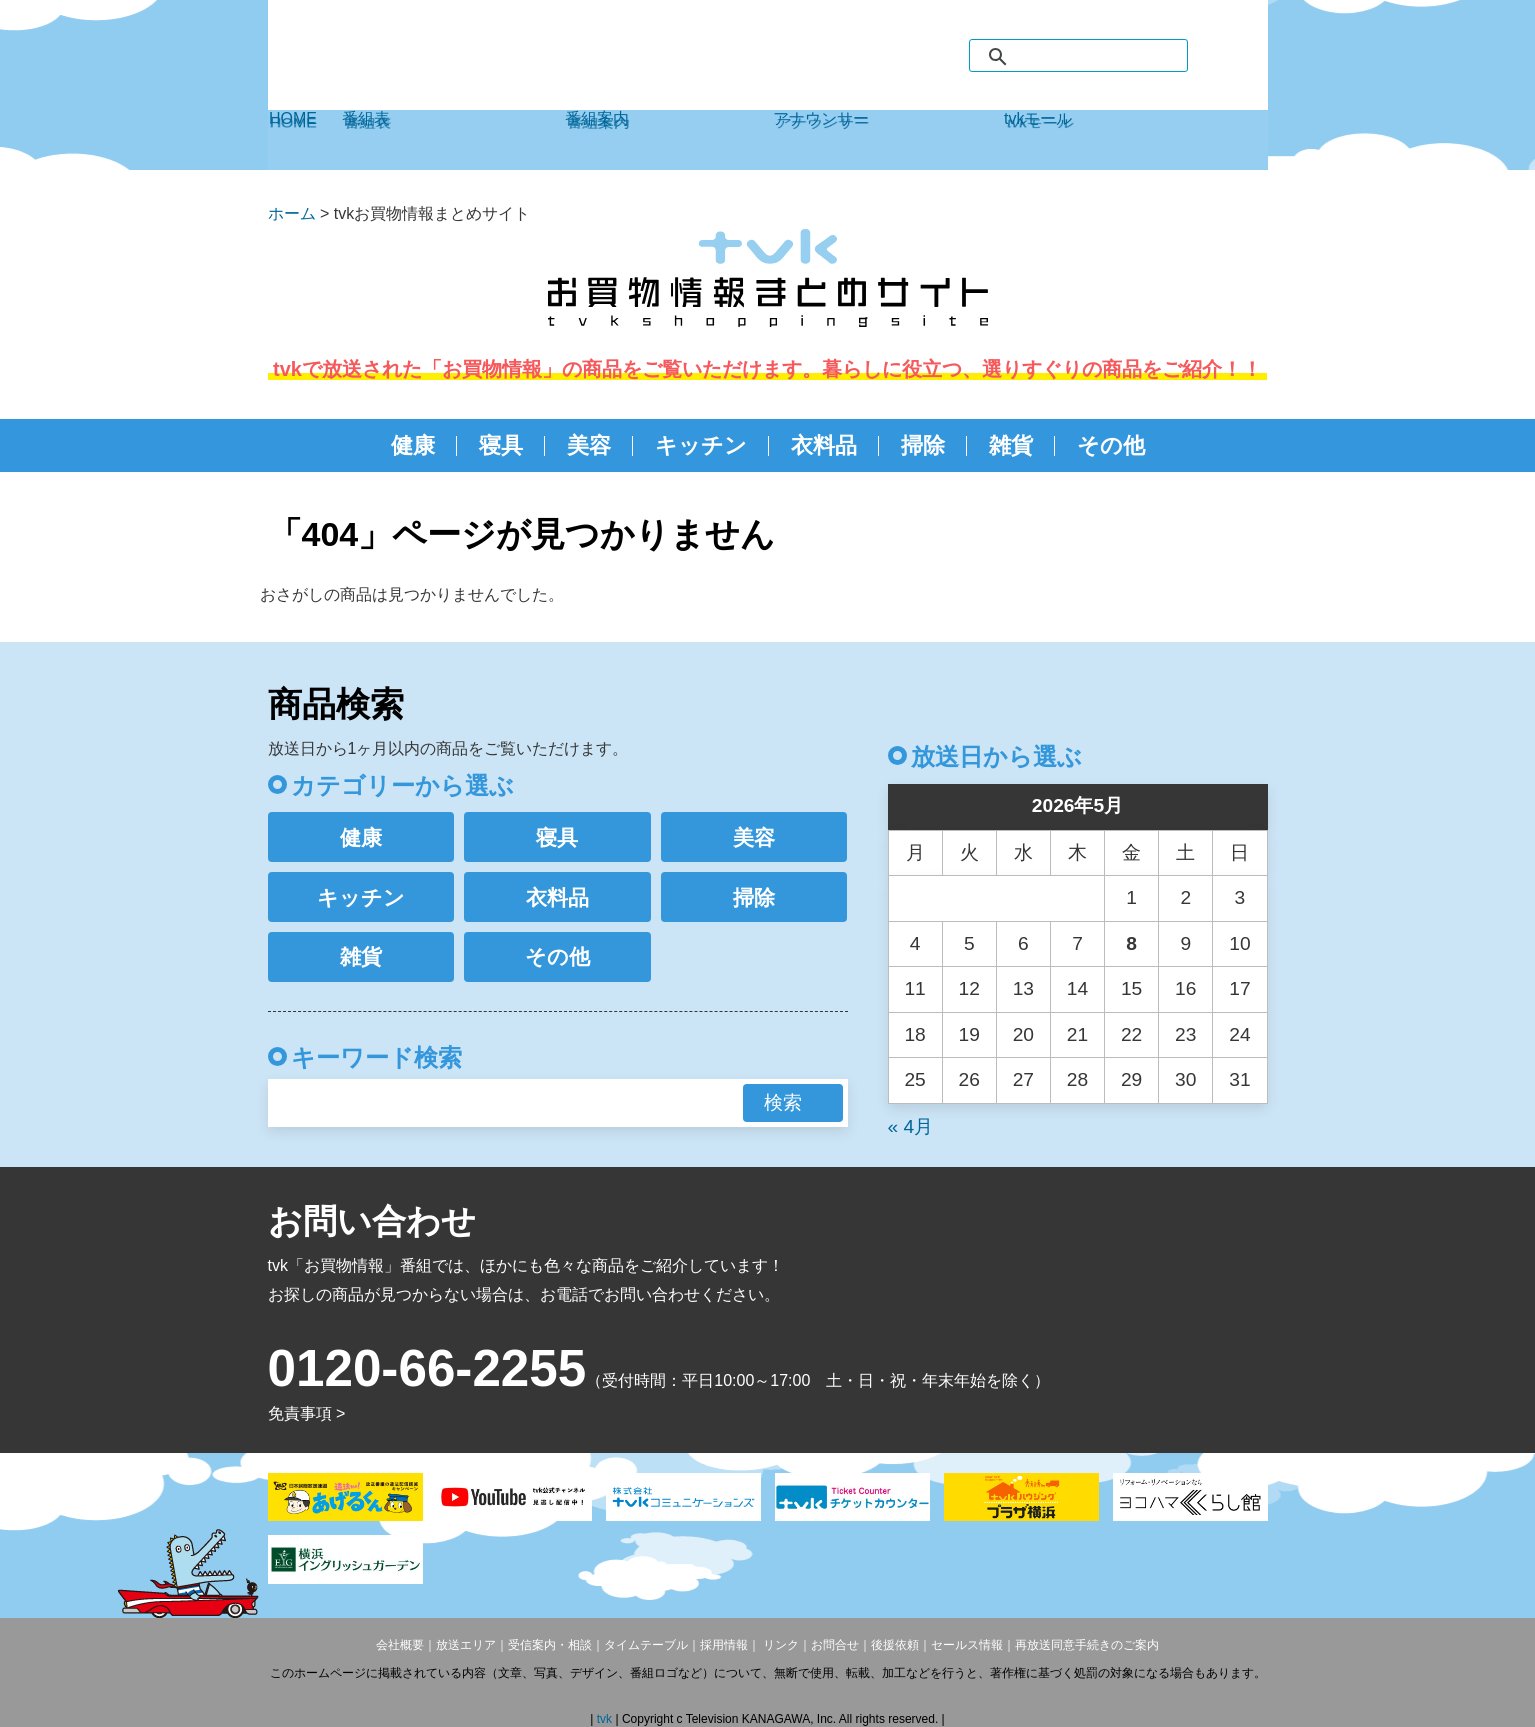  I want to click on 5 [2026年5月5日 に投稿を公開], so click(969, 943).